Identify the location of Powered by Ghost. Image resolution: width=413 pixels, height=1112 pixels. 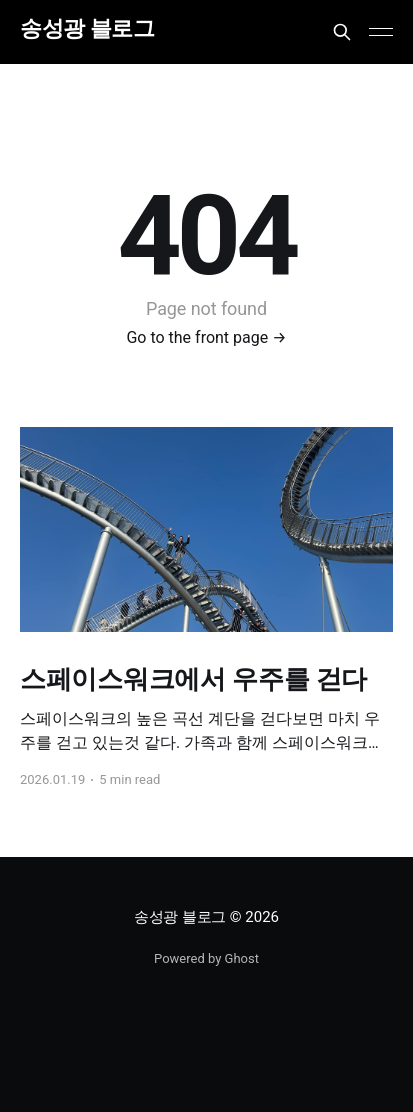
(206, 958).